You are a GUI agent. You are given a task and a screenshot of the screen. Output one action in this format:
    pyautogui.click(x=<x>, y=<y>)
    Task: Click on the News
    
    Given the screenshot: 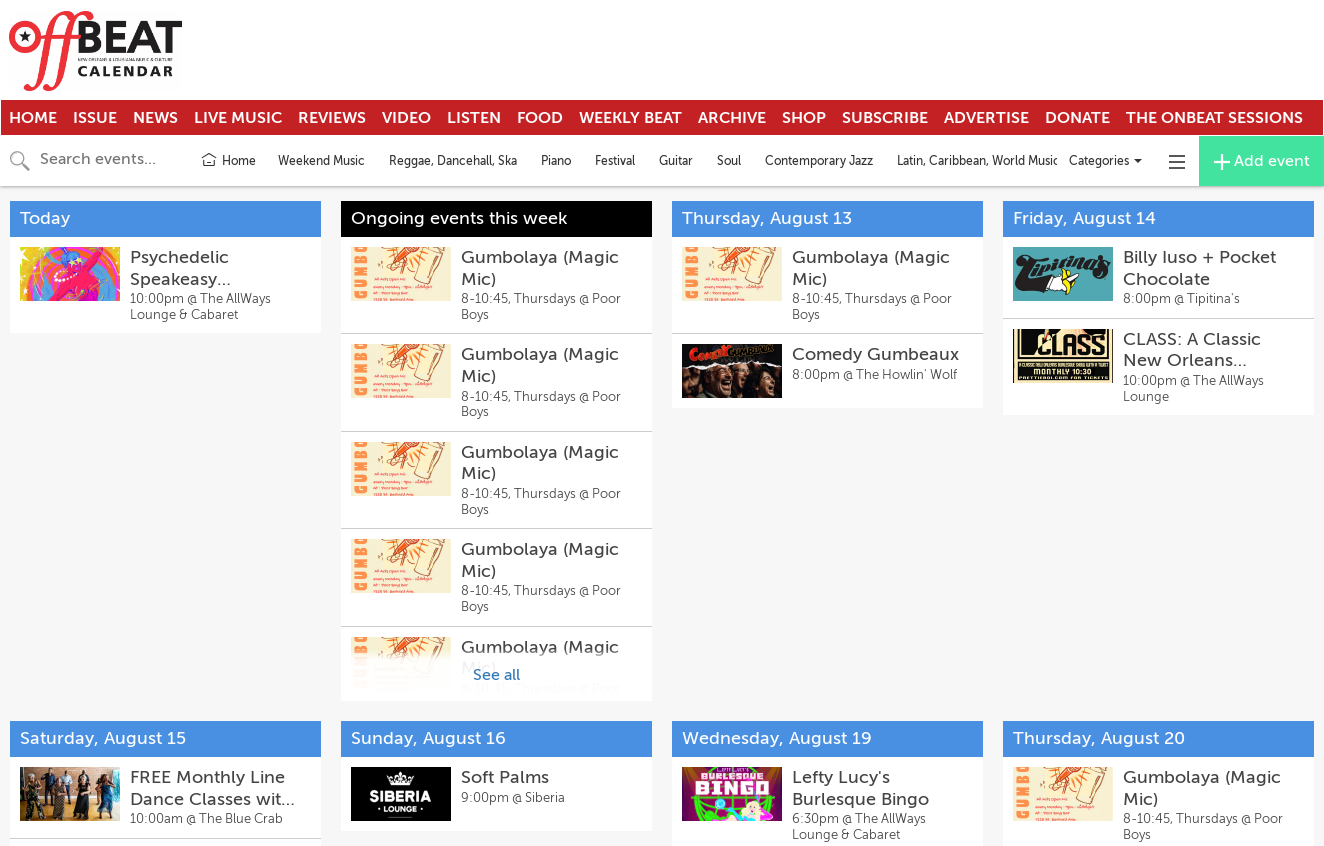 What is the action you would take?
    pyautogui.click(x=155, y=118)
    